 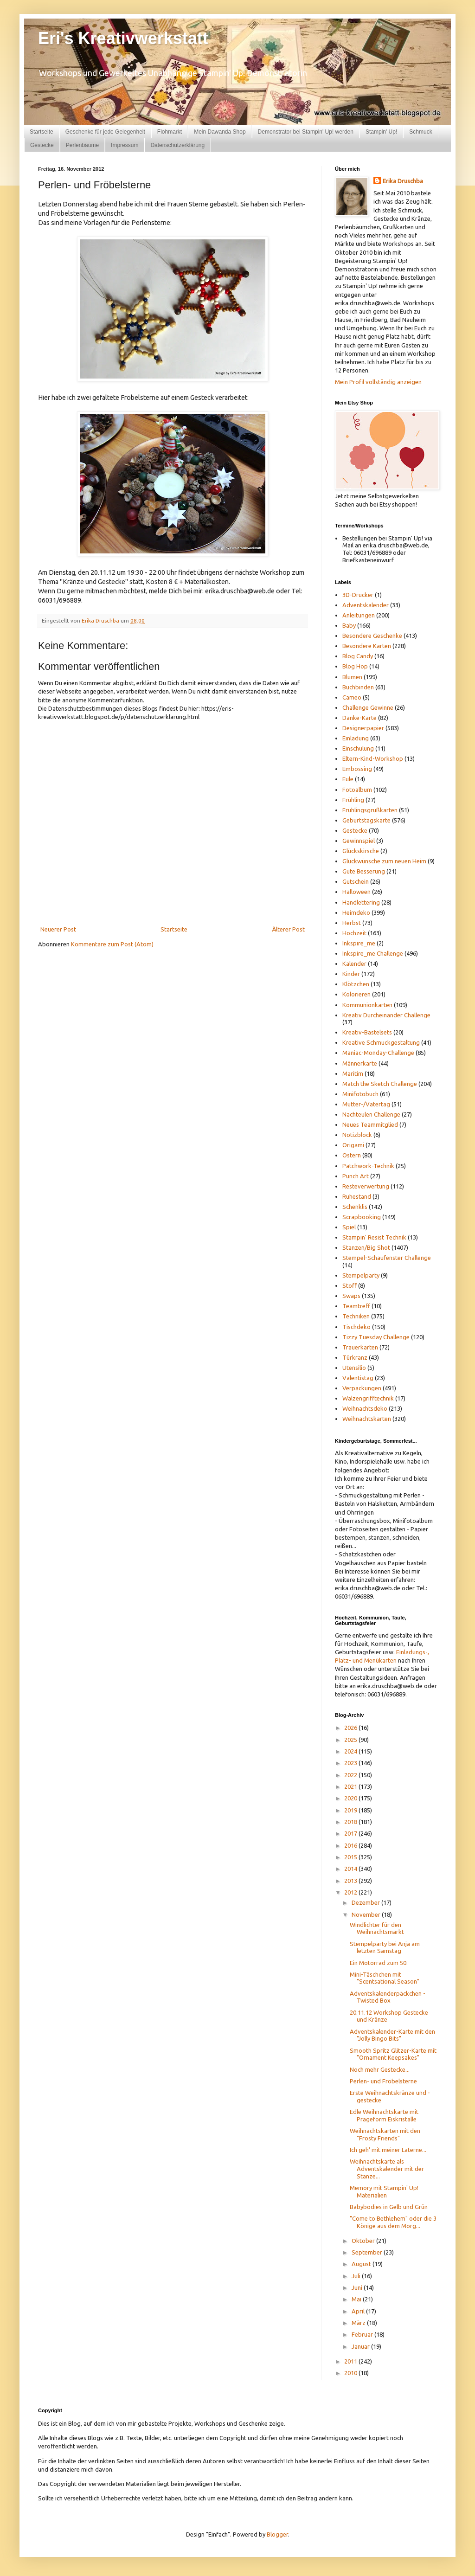 I want to click on Tischdeko, so click(x=356, y=1326).